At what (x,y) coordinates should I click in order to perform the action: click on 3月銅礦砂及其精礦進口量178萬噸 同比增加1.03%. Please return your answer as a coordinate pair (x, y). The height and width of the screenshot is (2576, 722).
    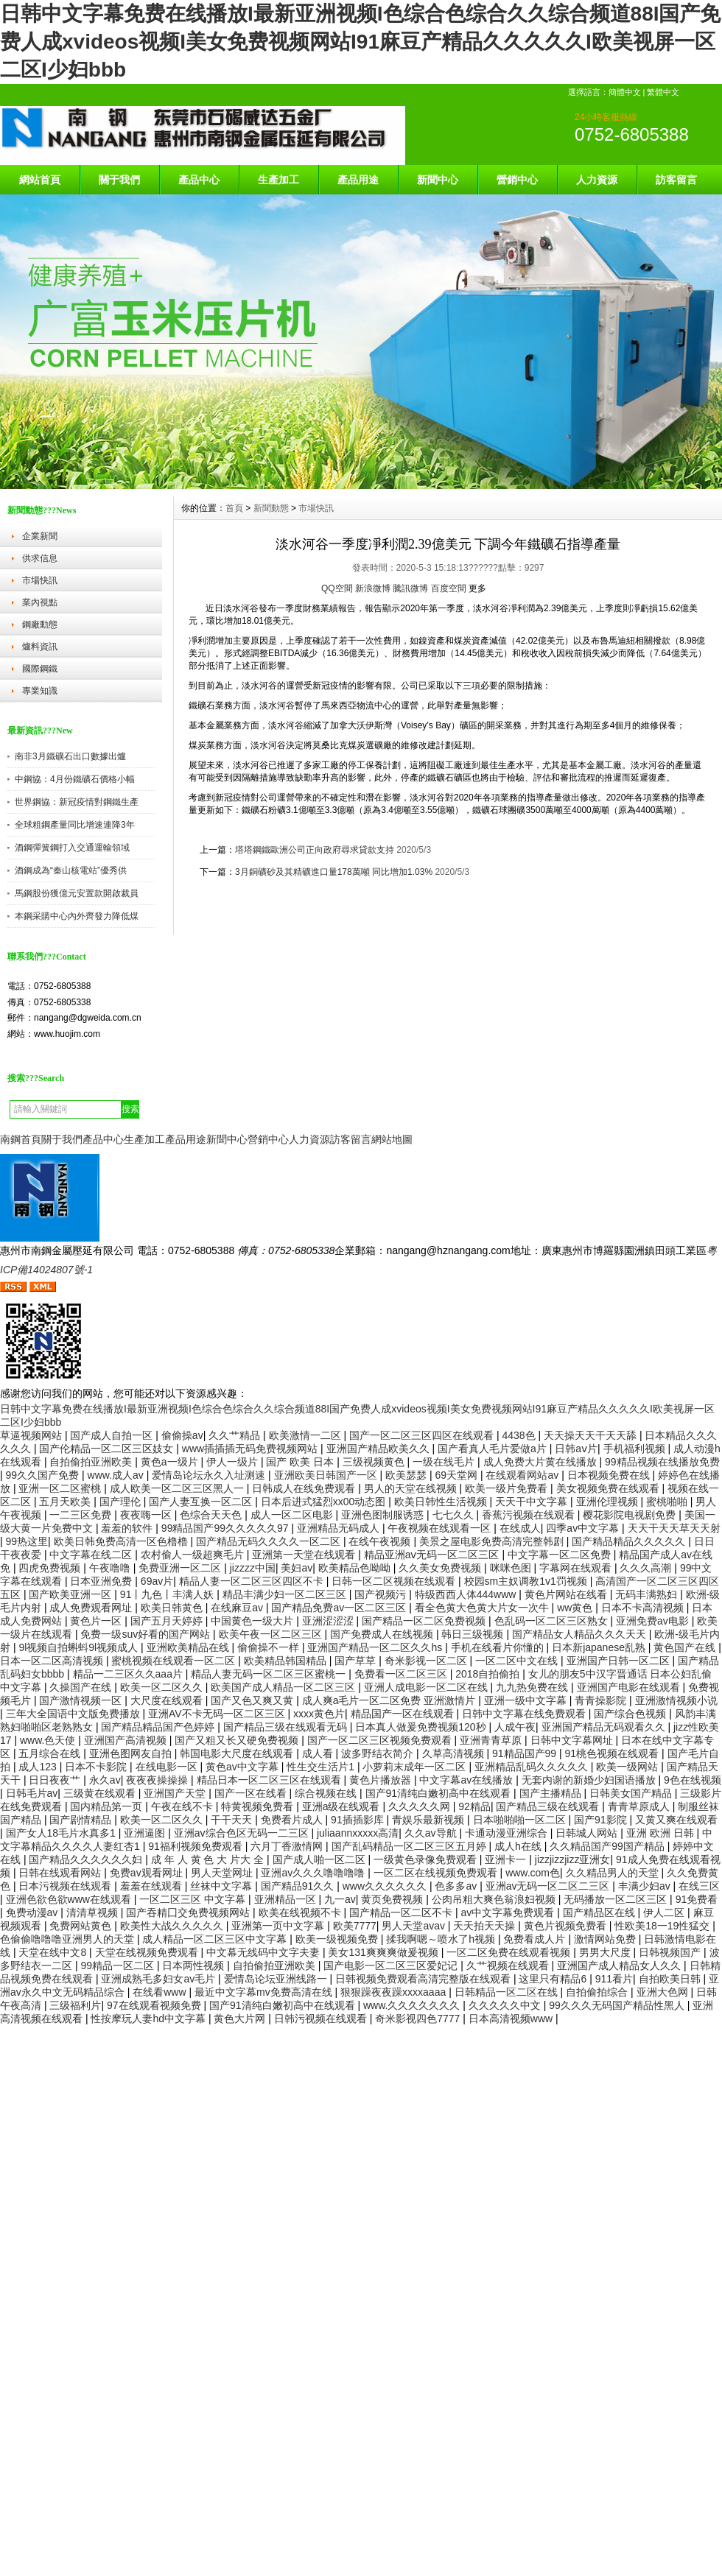
    Looking at the image, I should click on (333, 872).